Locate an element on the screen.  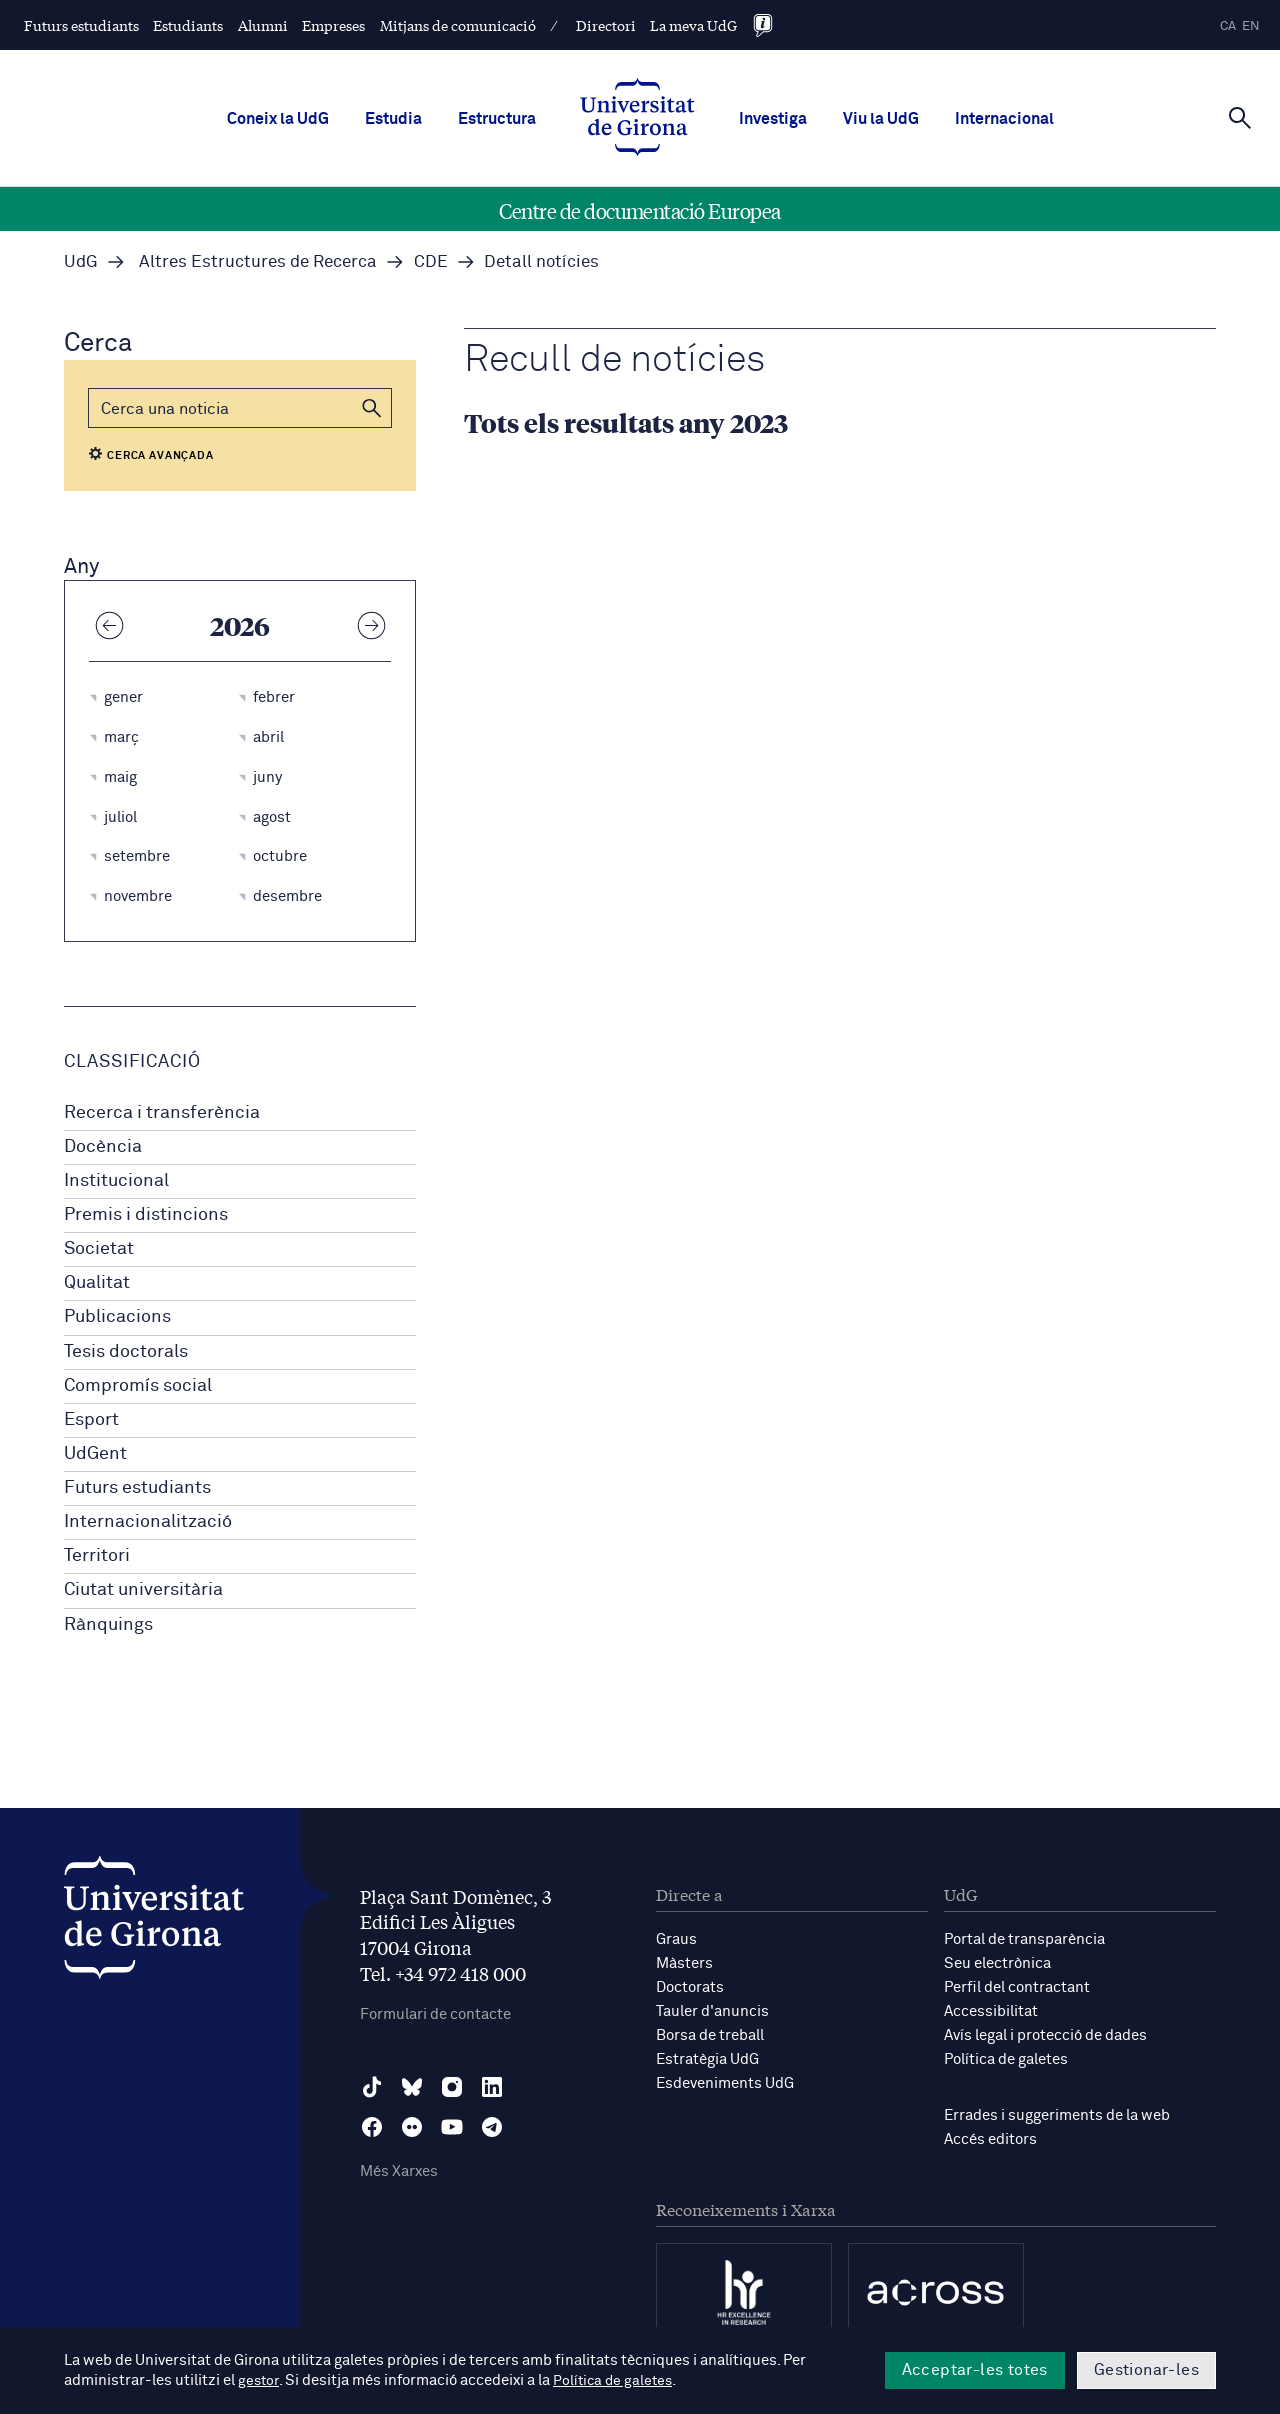
Esport is located at coordinates (91, 1420).